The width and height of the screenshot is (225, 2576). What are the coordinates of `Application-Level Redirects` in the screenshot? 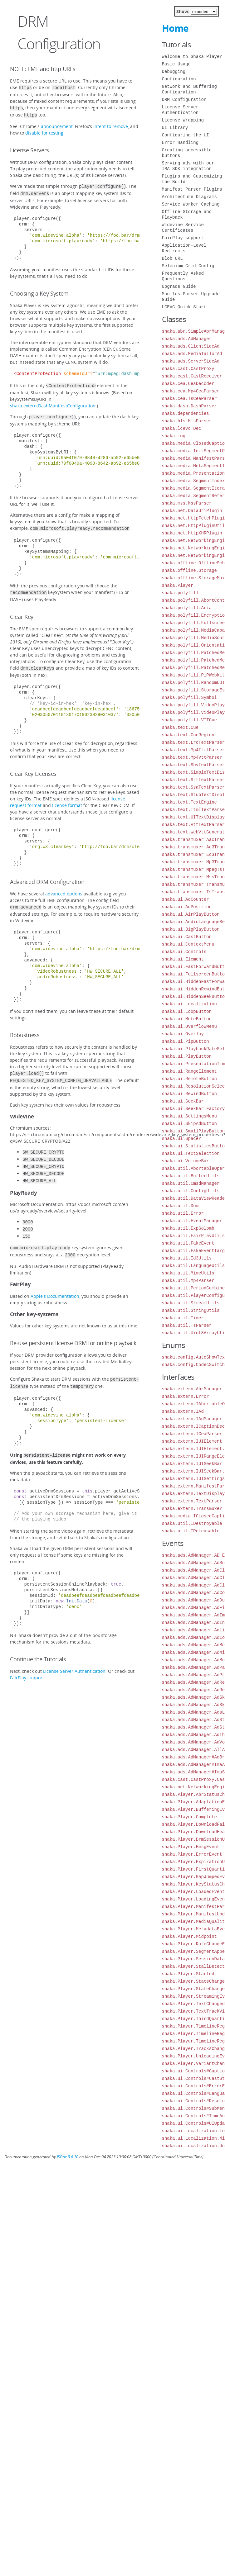 It's located at (184, 248).